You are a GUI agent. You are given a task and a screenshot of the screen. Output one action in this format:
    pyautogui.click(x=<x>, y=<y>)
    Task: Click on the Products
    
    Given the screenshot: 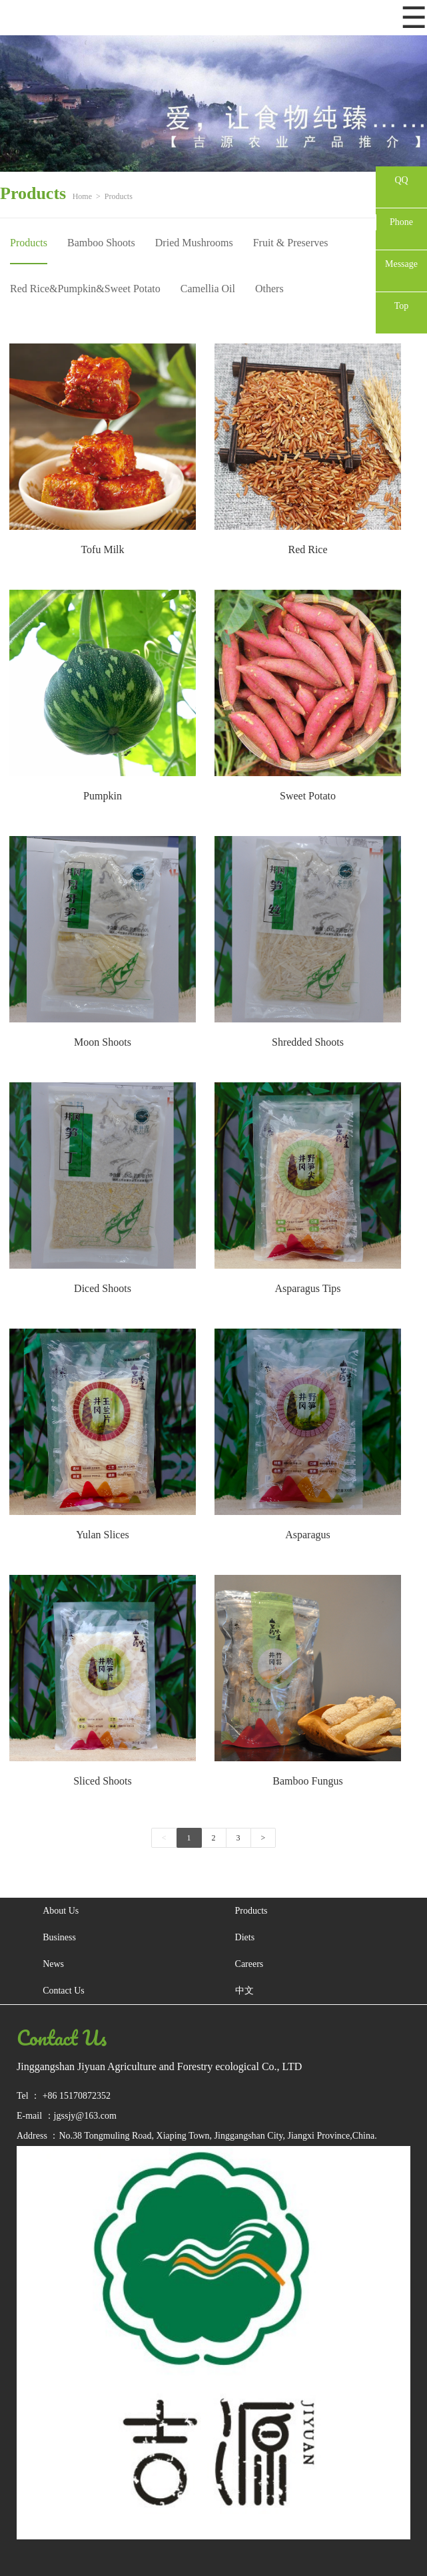 What is the action you would take?
    pyautogui.click(x=119, y=196)
    